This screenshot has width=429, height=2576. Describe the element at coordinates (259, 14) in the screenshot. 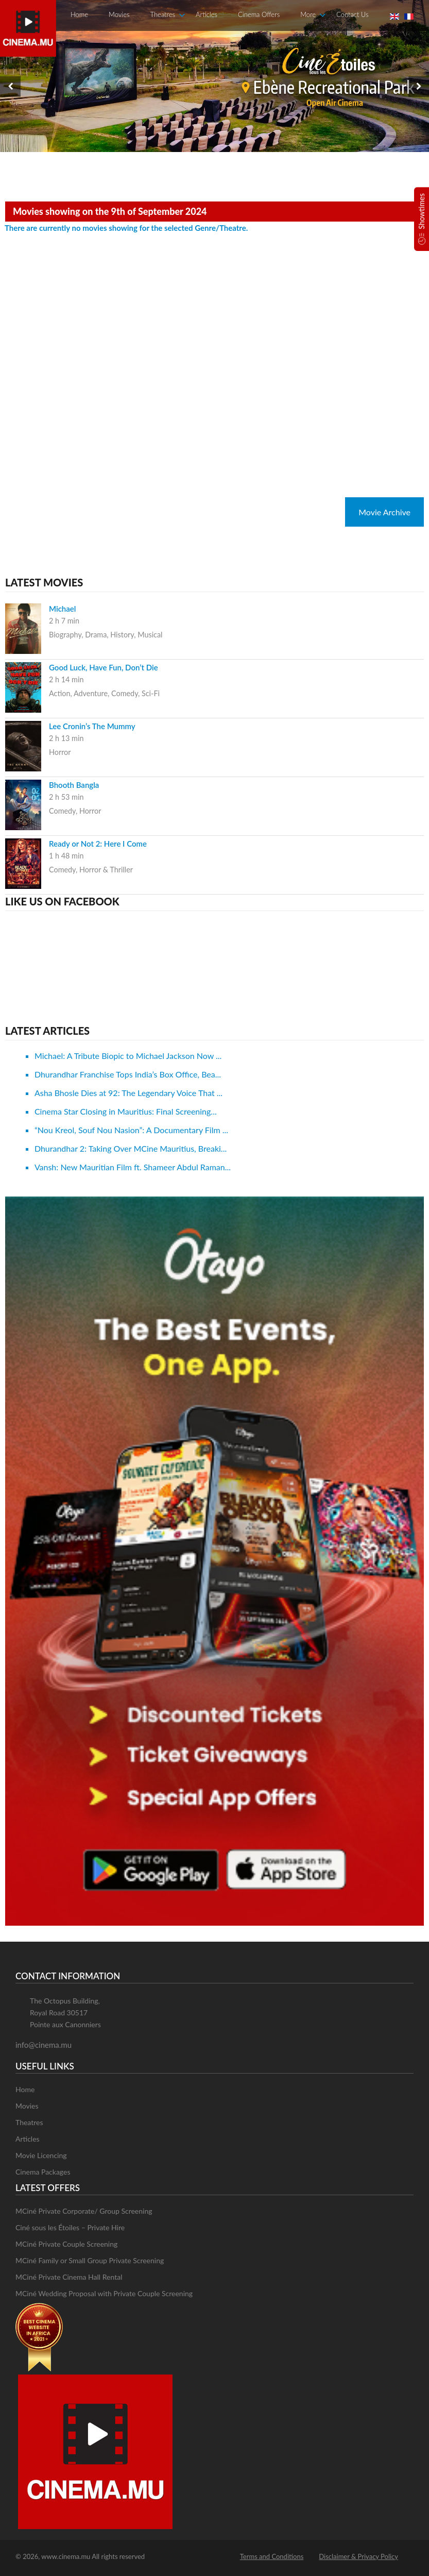

I see `Cinema Offers` at that location.